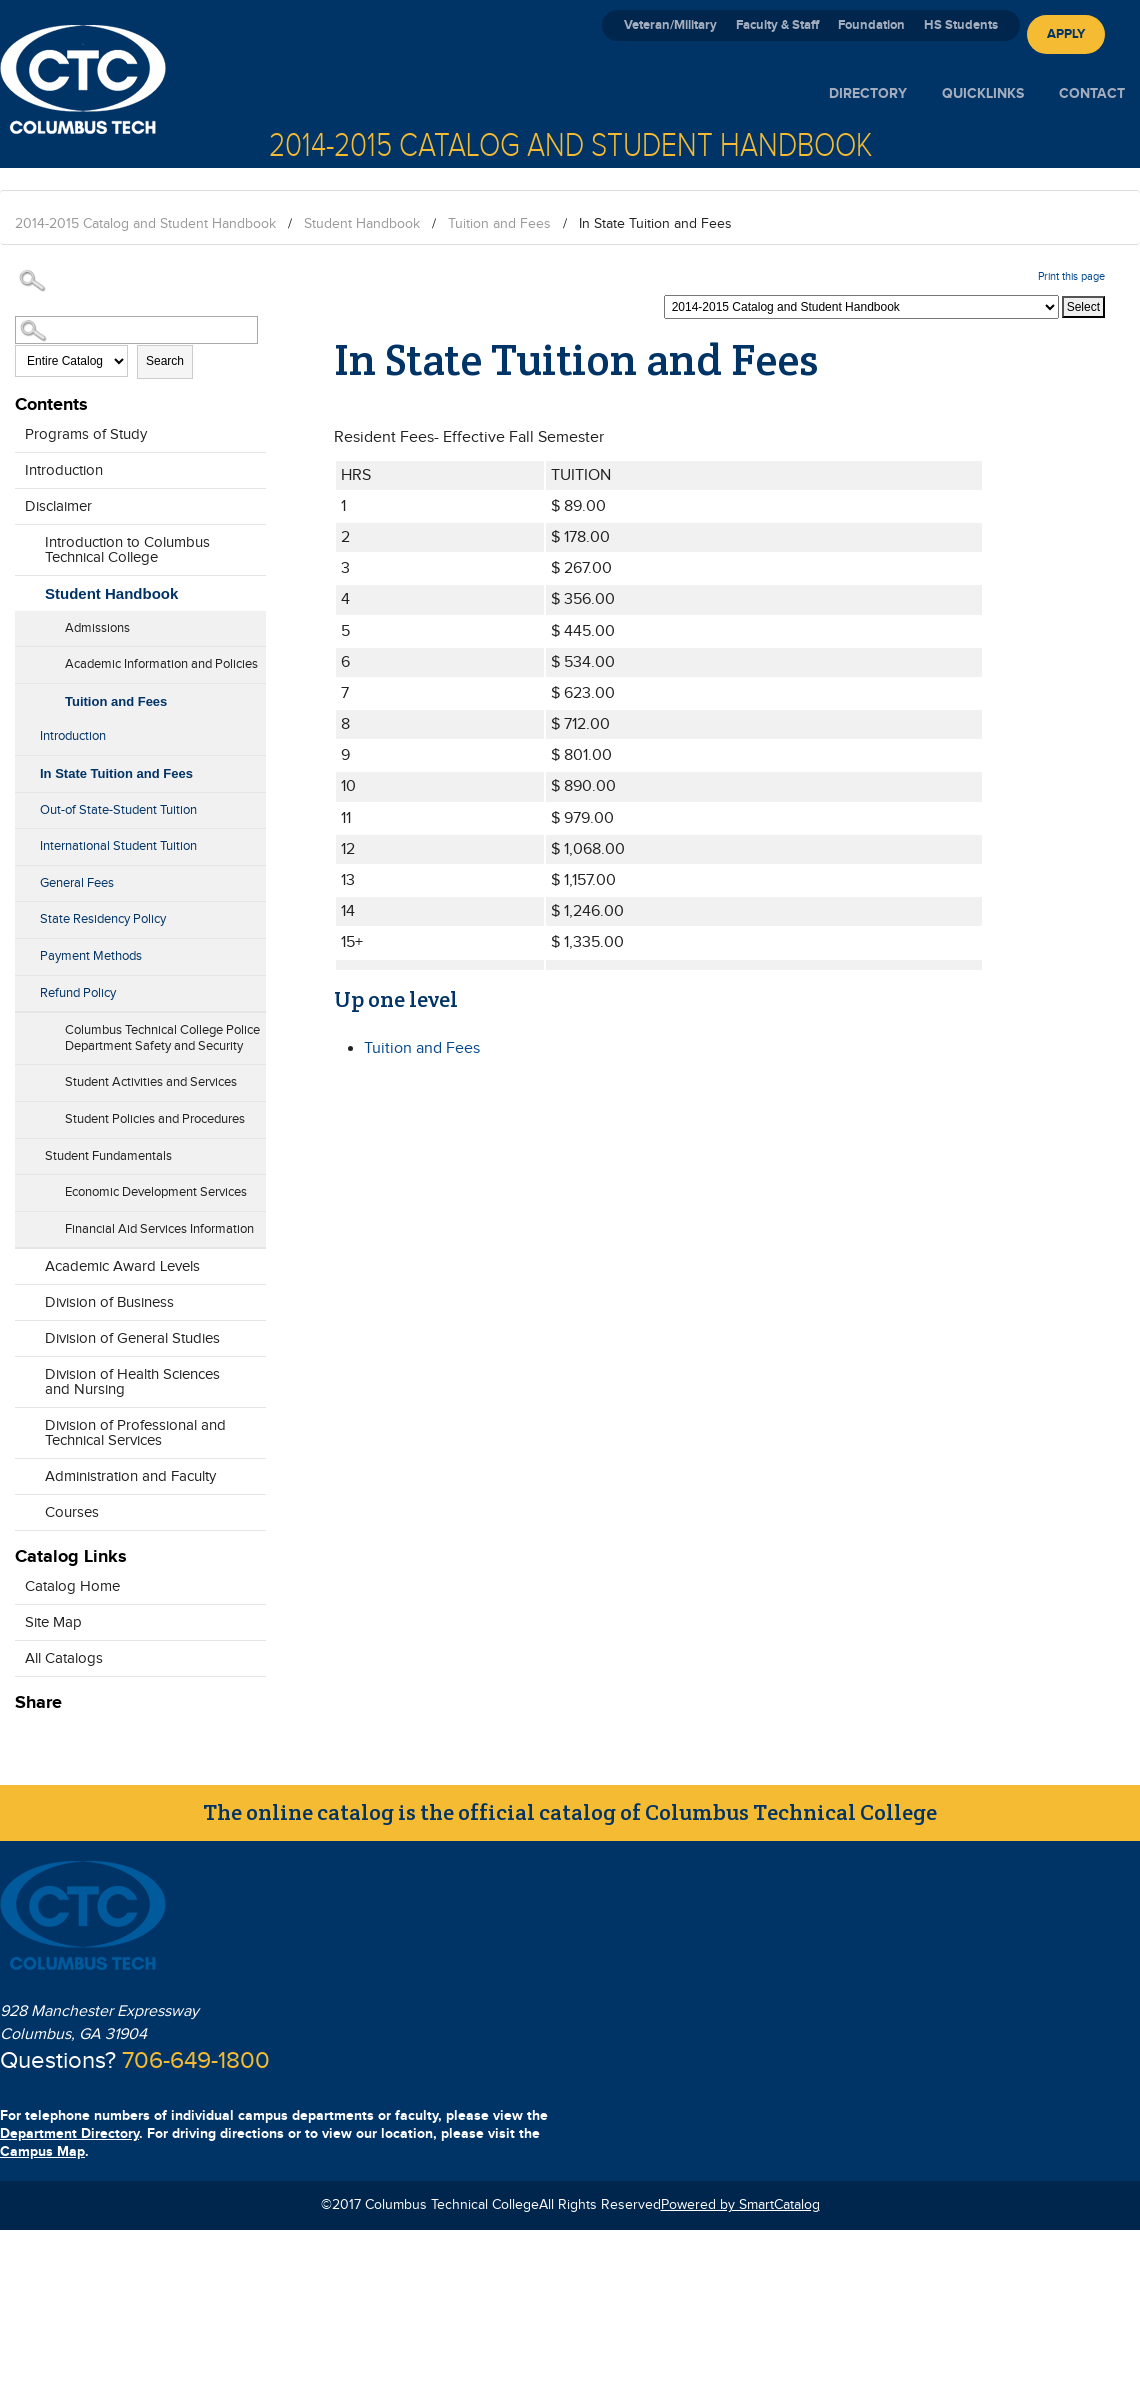  Describe the element at coordinates (25, 1113) in the screenshot. I see `[Show More of Student Policies and Procedures]` at that location.